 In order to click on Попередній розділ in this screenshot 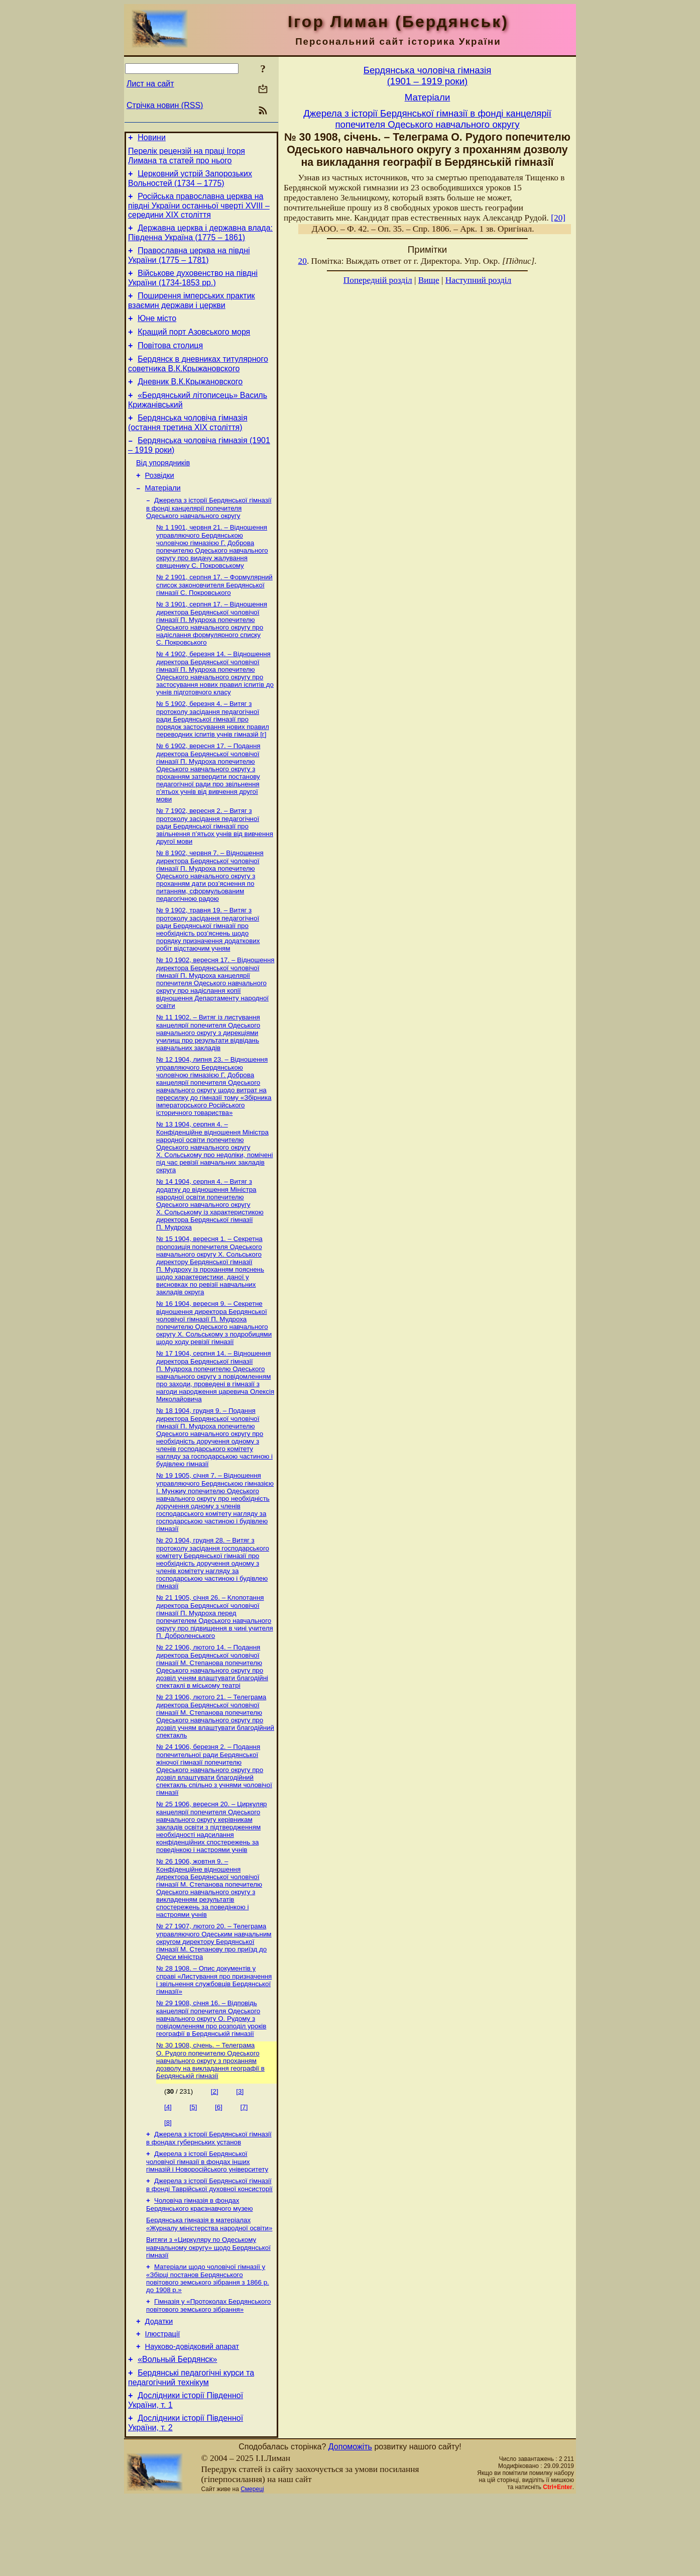, I will do `click(377, 280)`.